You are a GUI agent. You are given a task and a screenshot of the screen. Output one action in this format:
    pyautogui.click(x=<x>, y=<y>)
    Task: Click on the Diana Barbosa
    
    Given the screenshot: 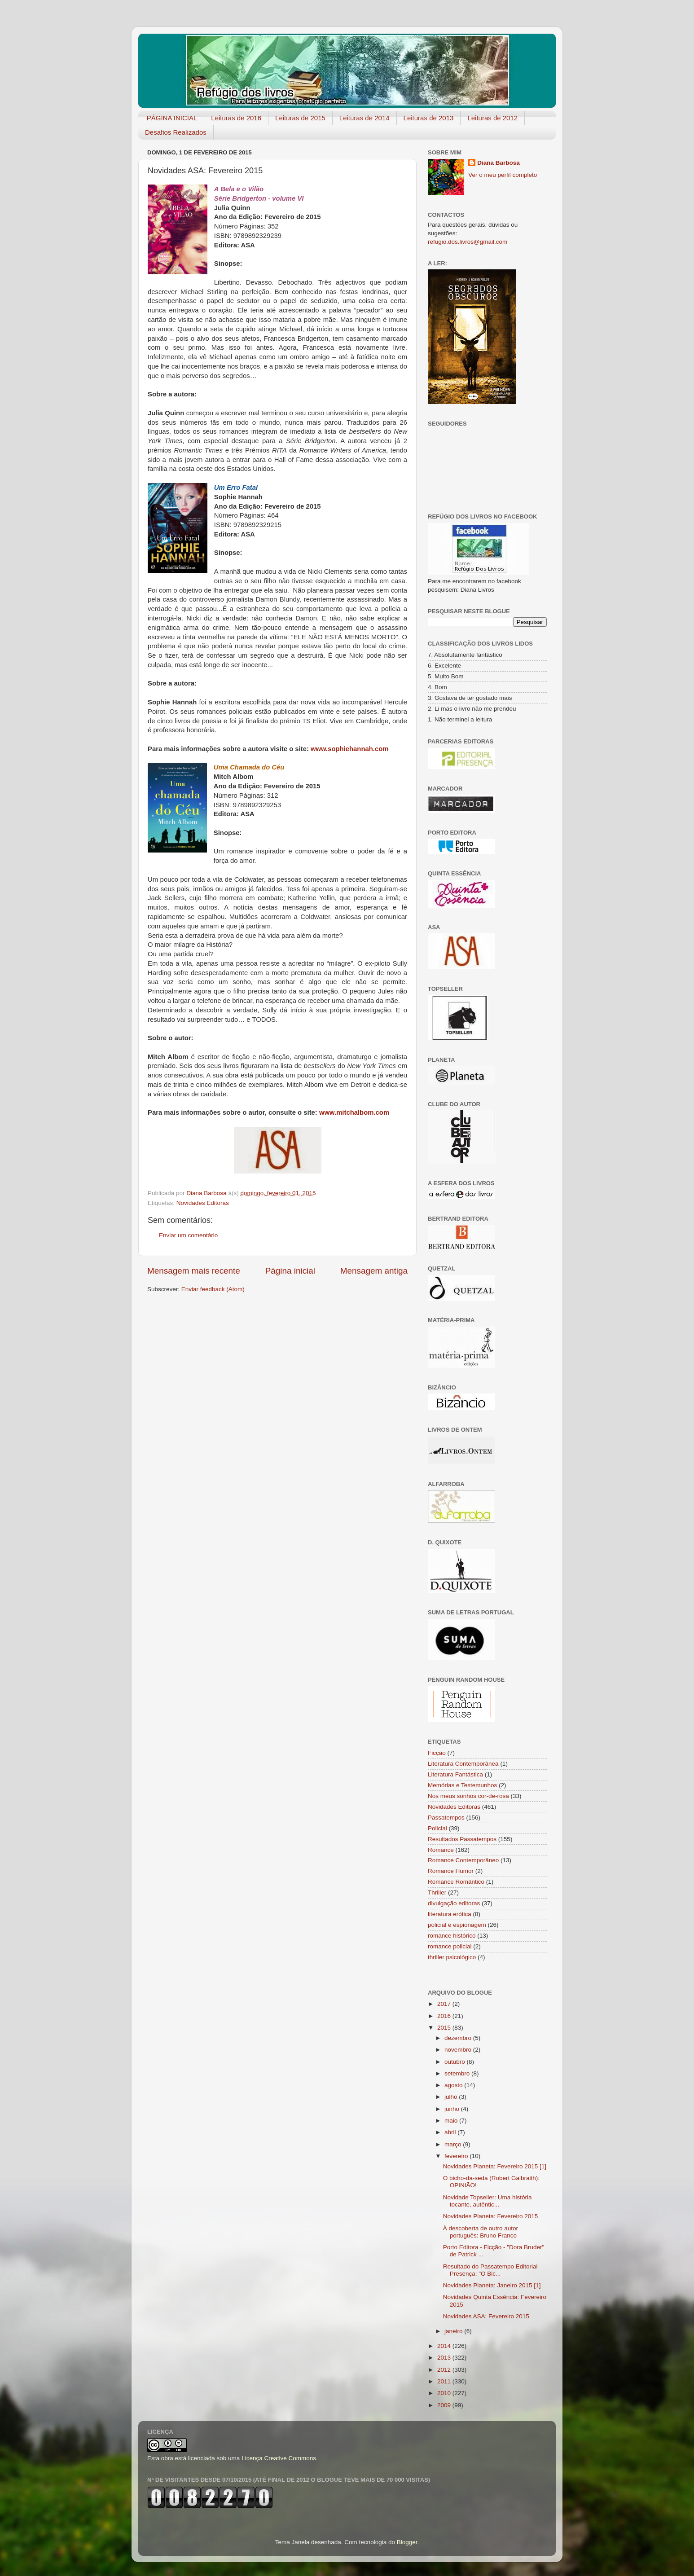 What is the action you would take?
    pyautogui.click(x=498, y=162)
    